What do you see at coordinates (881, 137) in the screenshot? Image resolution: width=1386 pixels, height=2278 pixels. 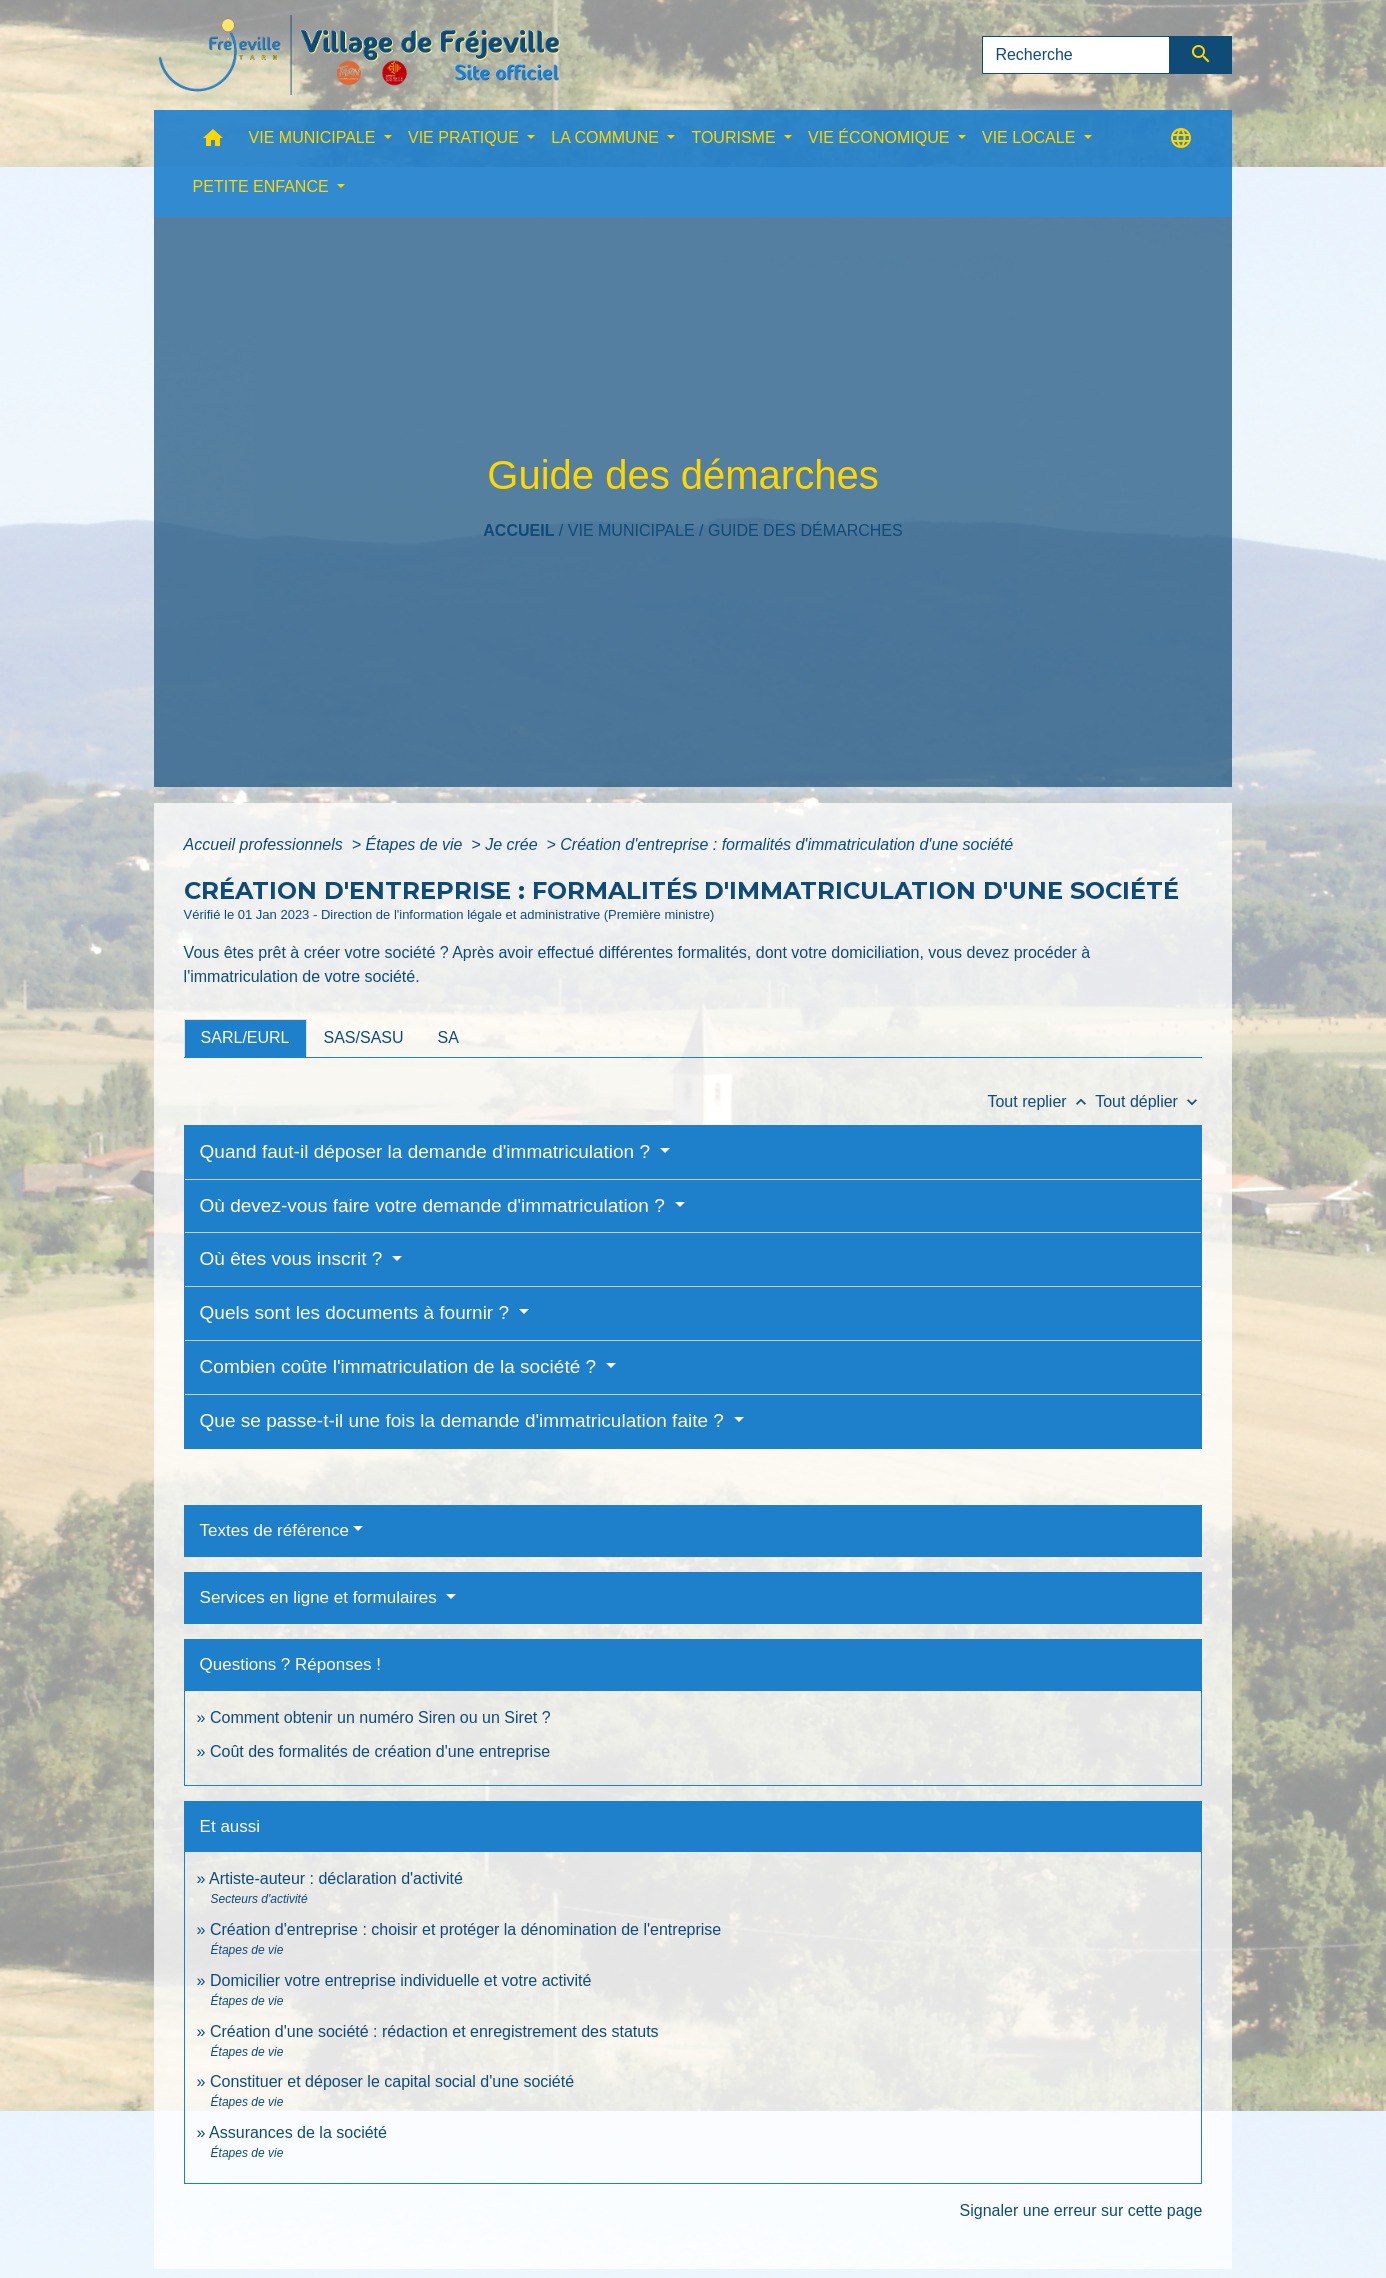 I see `VIE ÉCONOMIQUE [button]` at bounding box center [881, 137].